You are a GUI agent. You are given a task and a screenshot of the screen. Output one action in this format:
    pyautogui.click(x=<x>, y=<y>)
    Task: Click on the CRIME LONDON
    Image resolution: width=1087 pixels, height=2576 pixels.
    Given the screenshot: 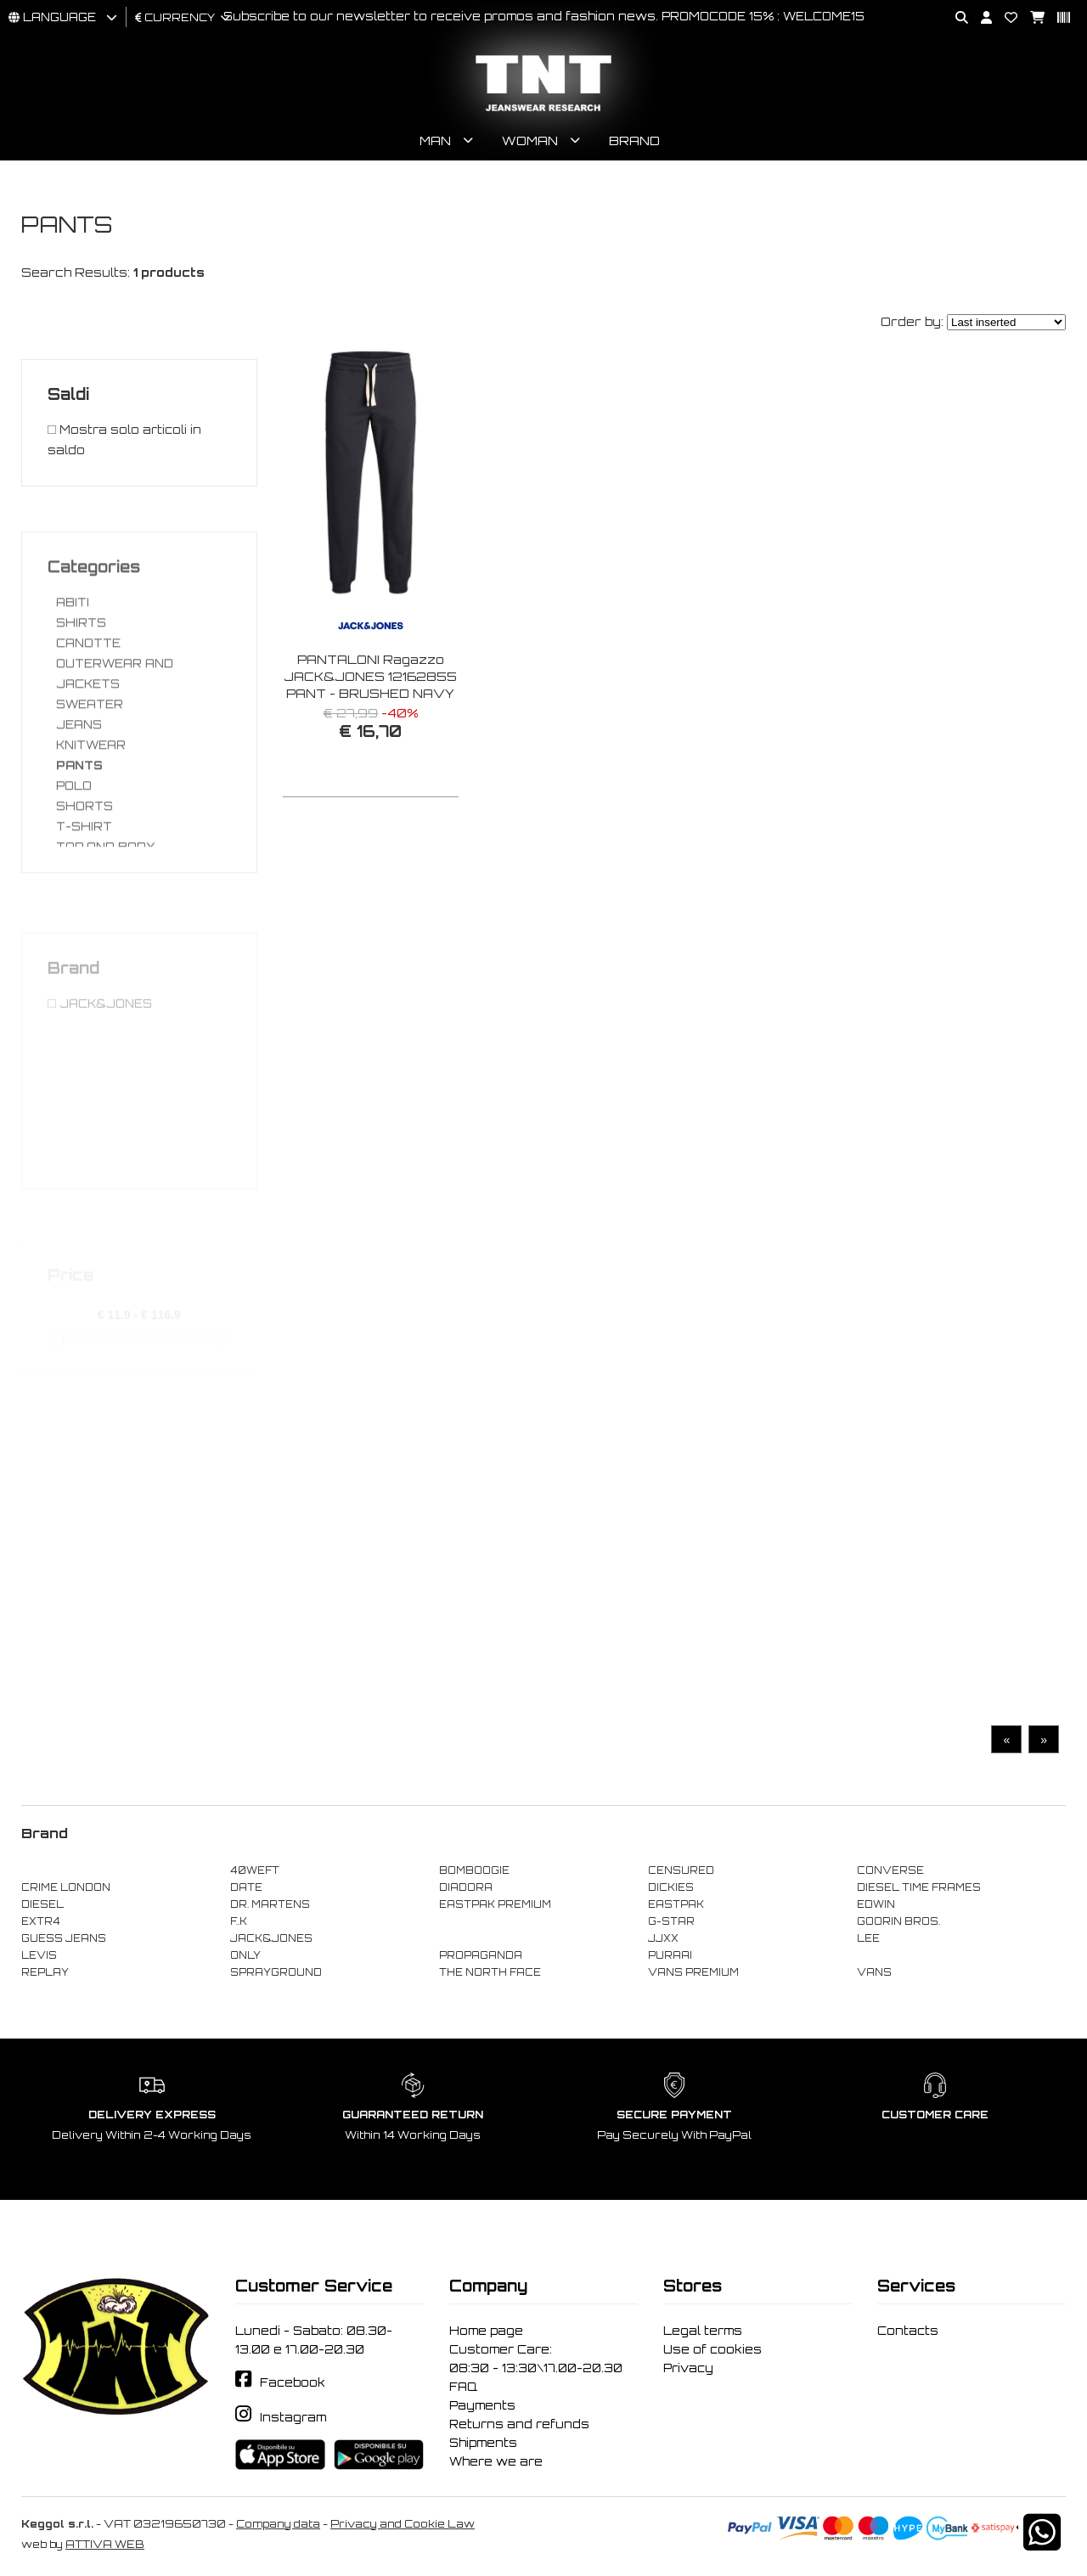 What is the action you would take?
    pyautogui.click(x=65, y=1887)
    